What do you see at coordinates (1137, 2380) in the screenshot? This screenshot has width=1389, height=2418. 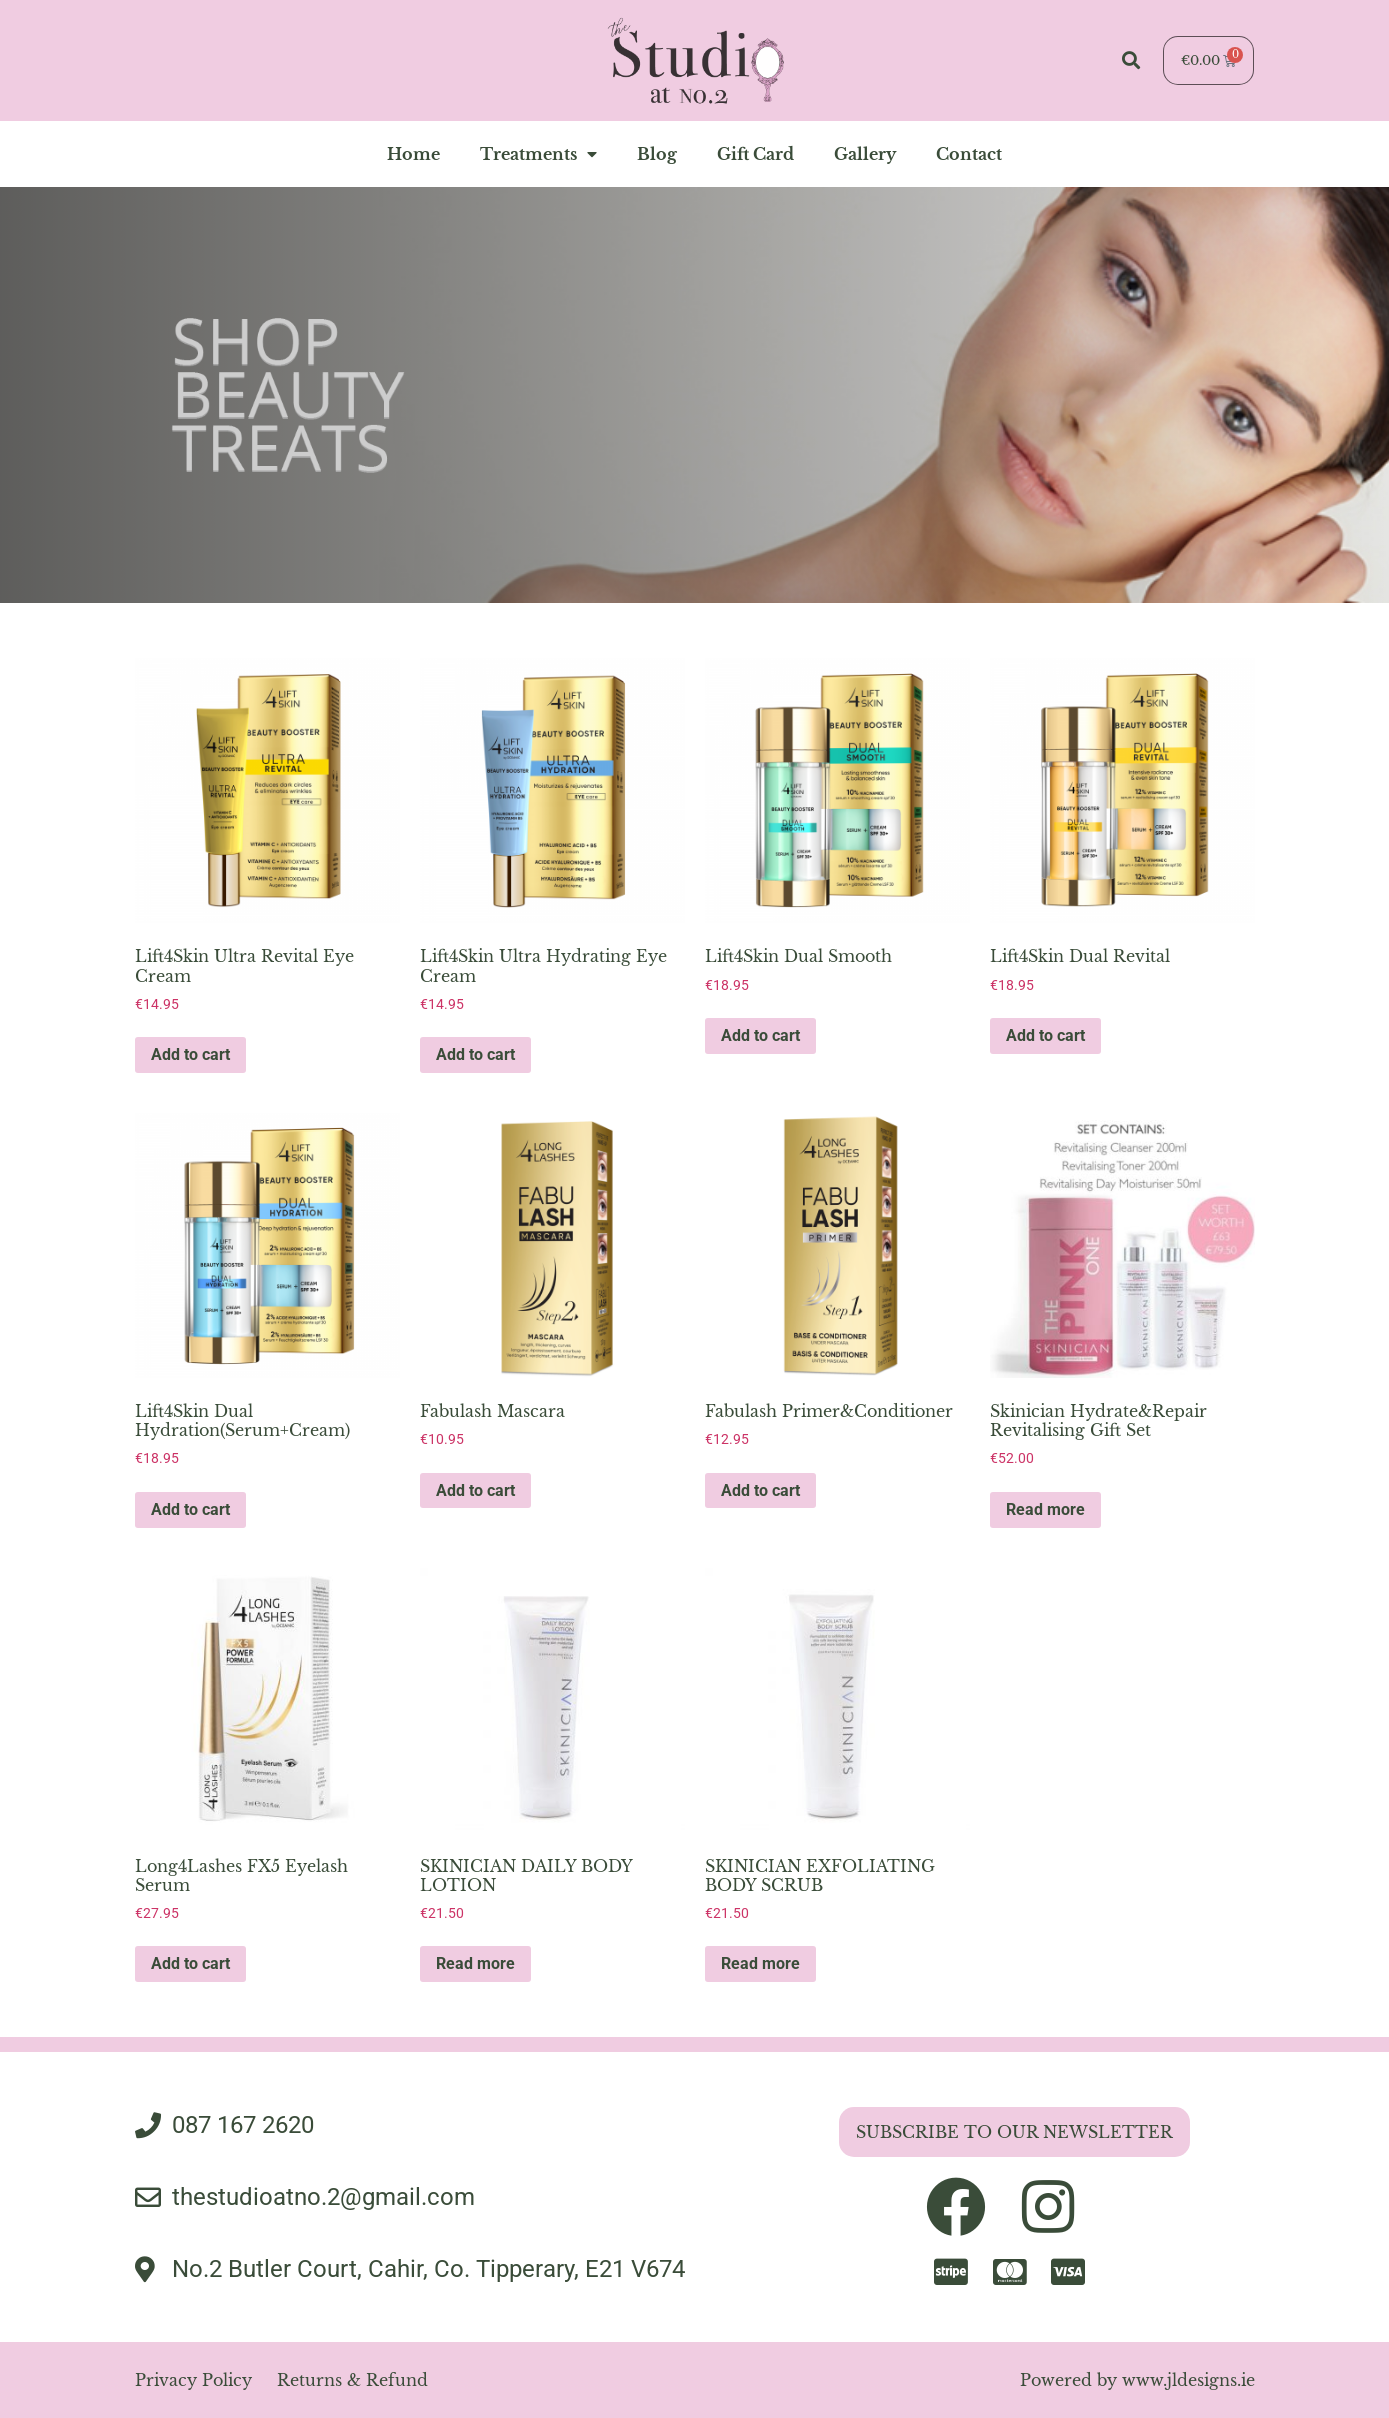 I see `Powered by www.jldesigns.ie` at bounding box center [1137, 2380].